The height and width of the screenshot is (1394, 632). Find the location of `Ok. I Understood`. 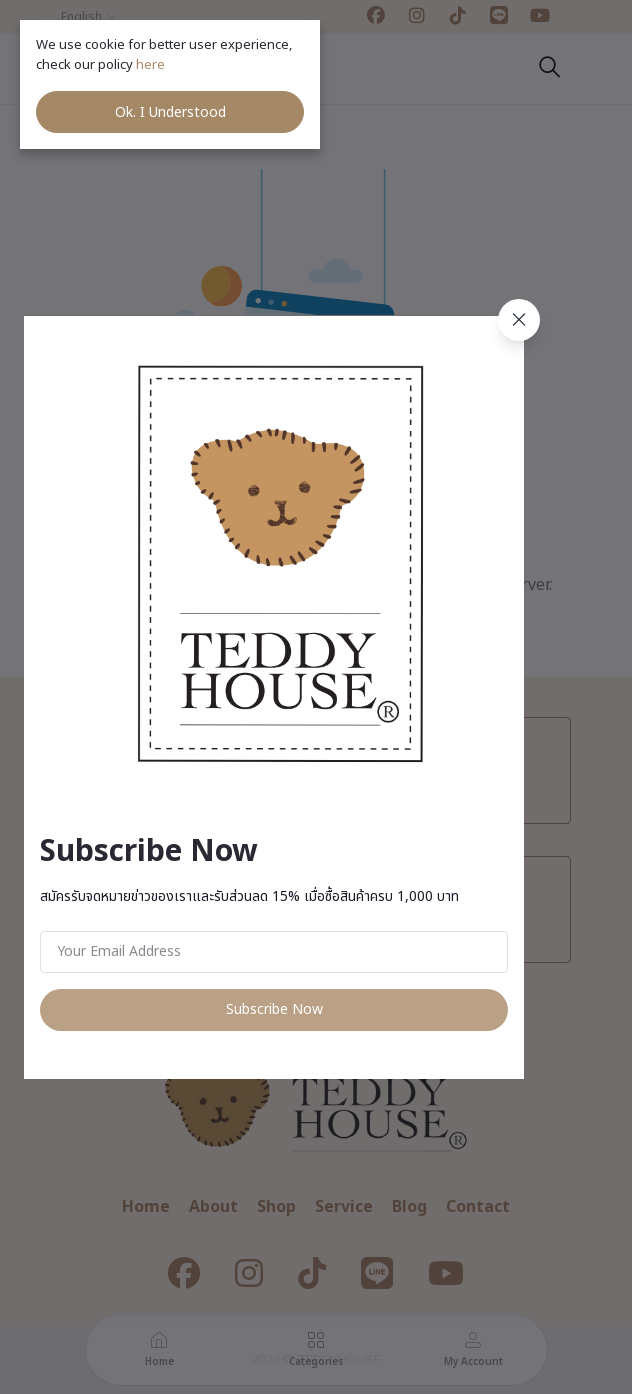

Ok. I Understood is located at coordinates (170, 112).